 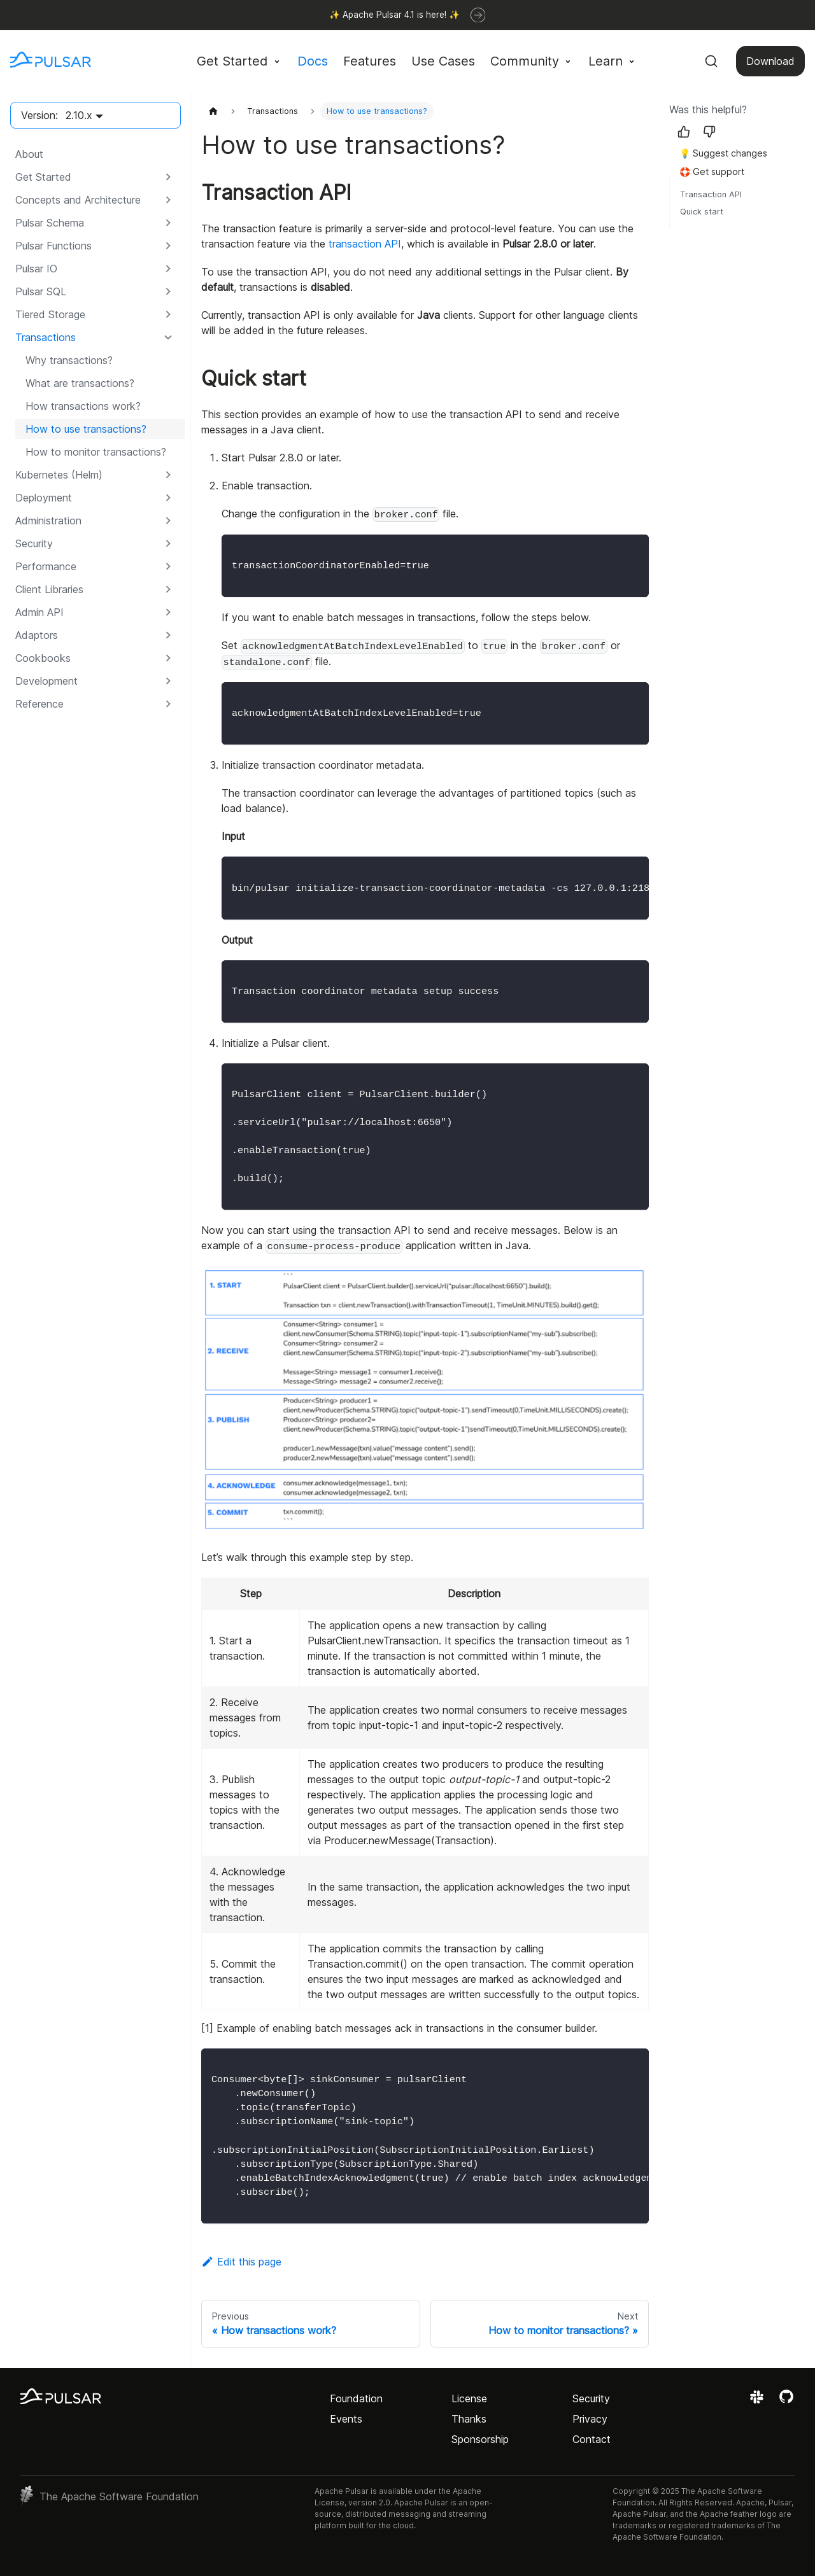 What do you see at coordinates (85, 429) in the screenshot?
I see `How to use transactions?` at bounding box center [85, 429].